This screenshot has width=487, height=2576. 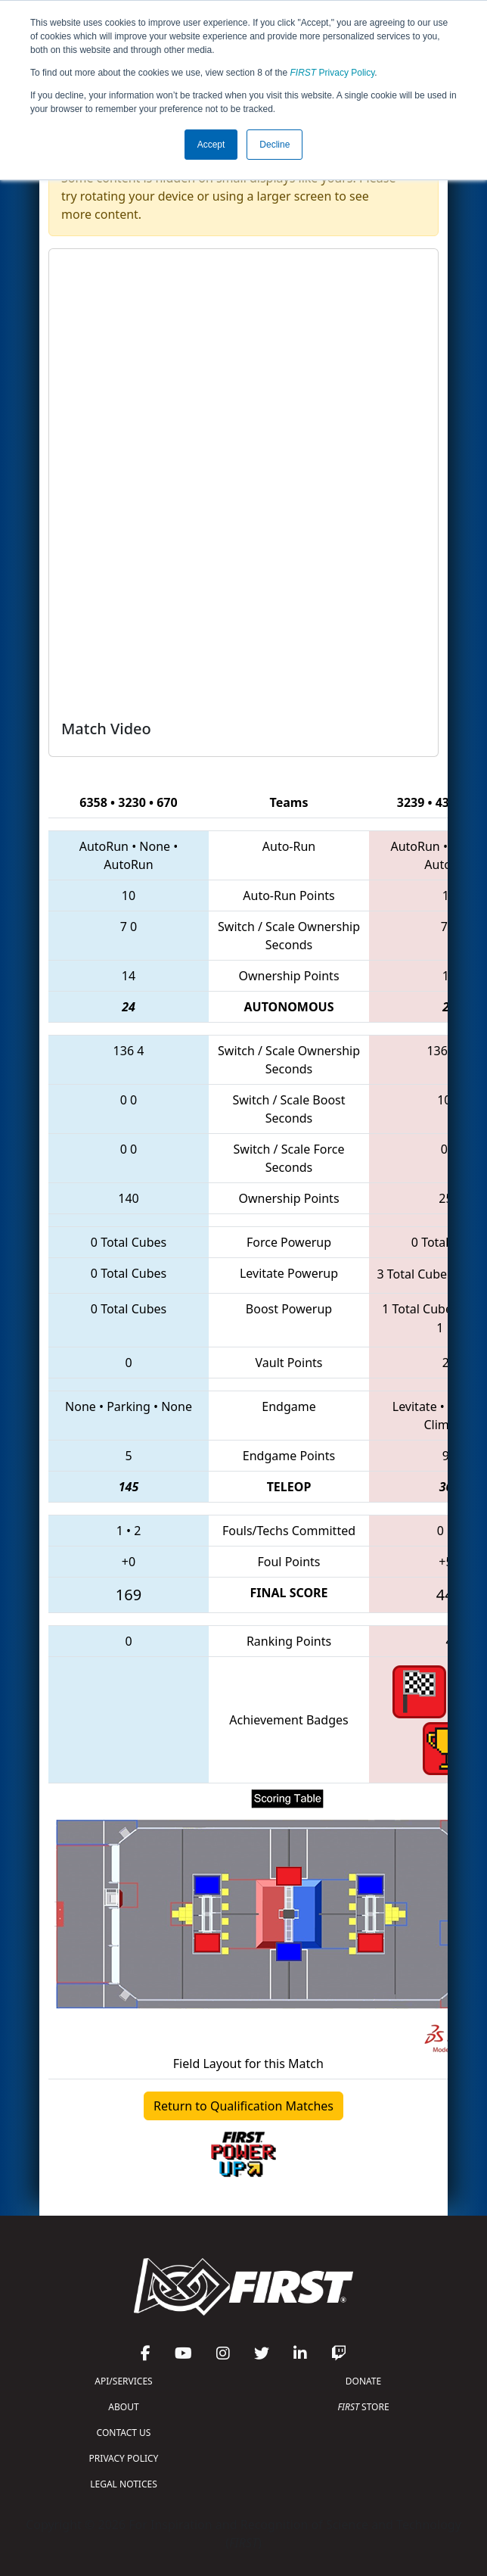 I want to click on Privacy Policy, so click(x=332, y=72).